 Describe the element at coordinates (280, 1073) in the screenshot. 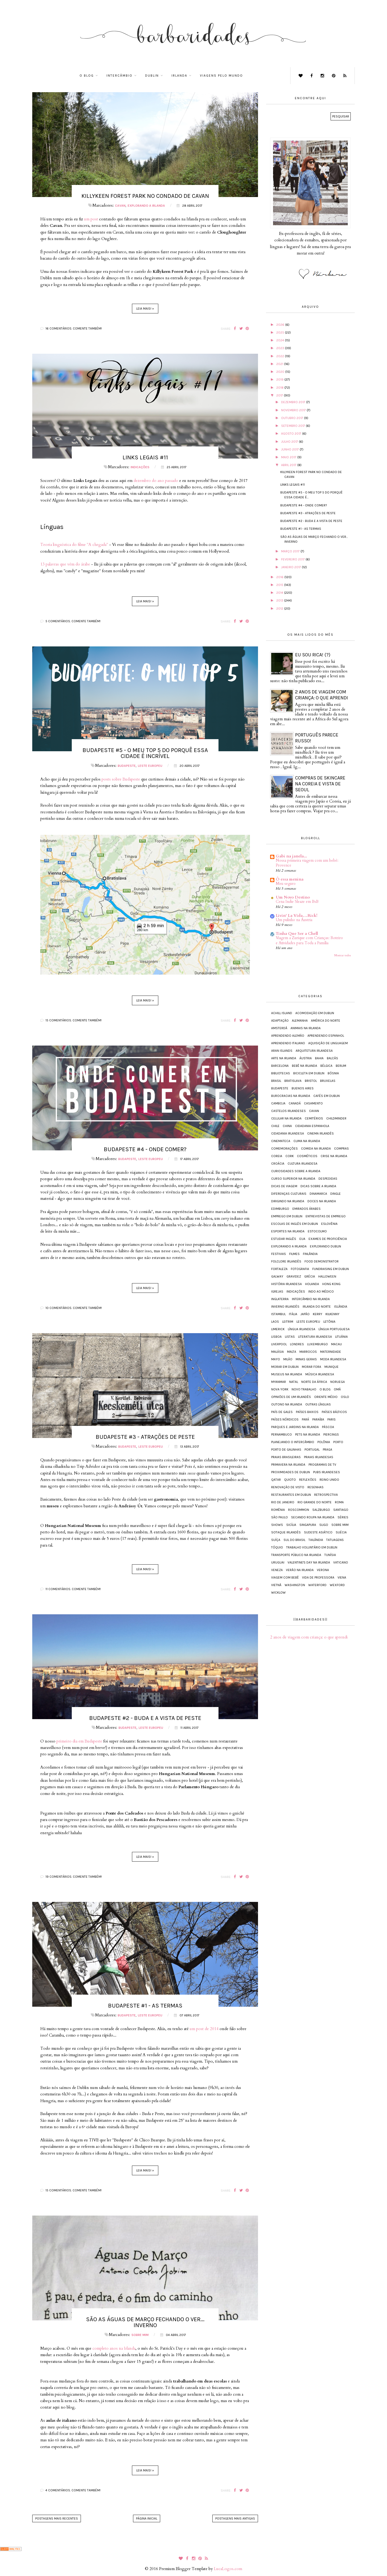

I see `Bibliotecas` at that location.